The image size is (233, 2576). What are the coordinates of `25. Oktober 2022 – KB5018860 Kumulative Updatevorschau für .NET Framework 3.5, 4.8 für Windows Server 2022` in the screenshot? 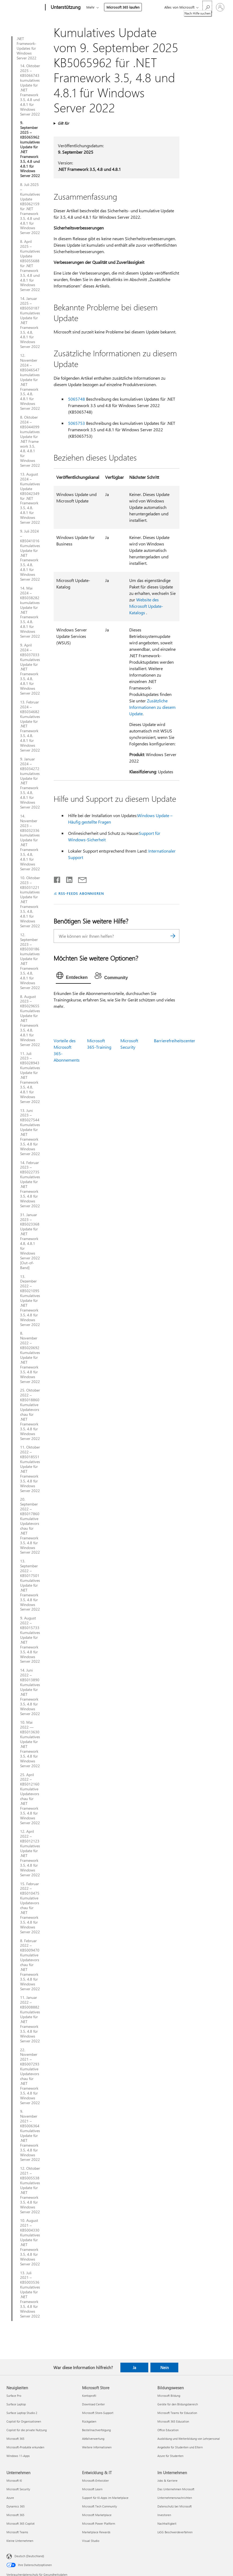 It's located at (30, 1414).